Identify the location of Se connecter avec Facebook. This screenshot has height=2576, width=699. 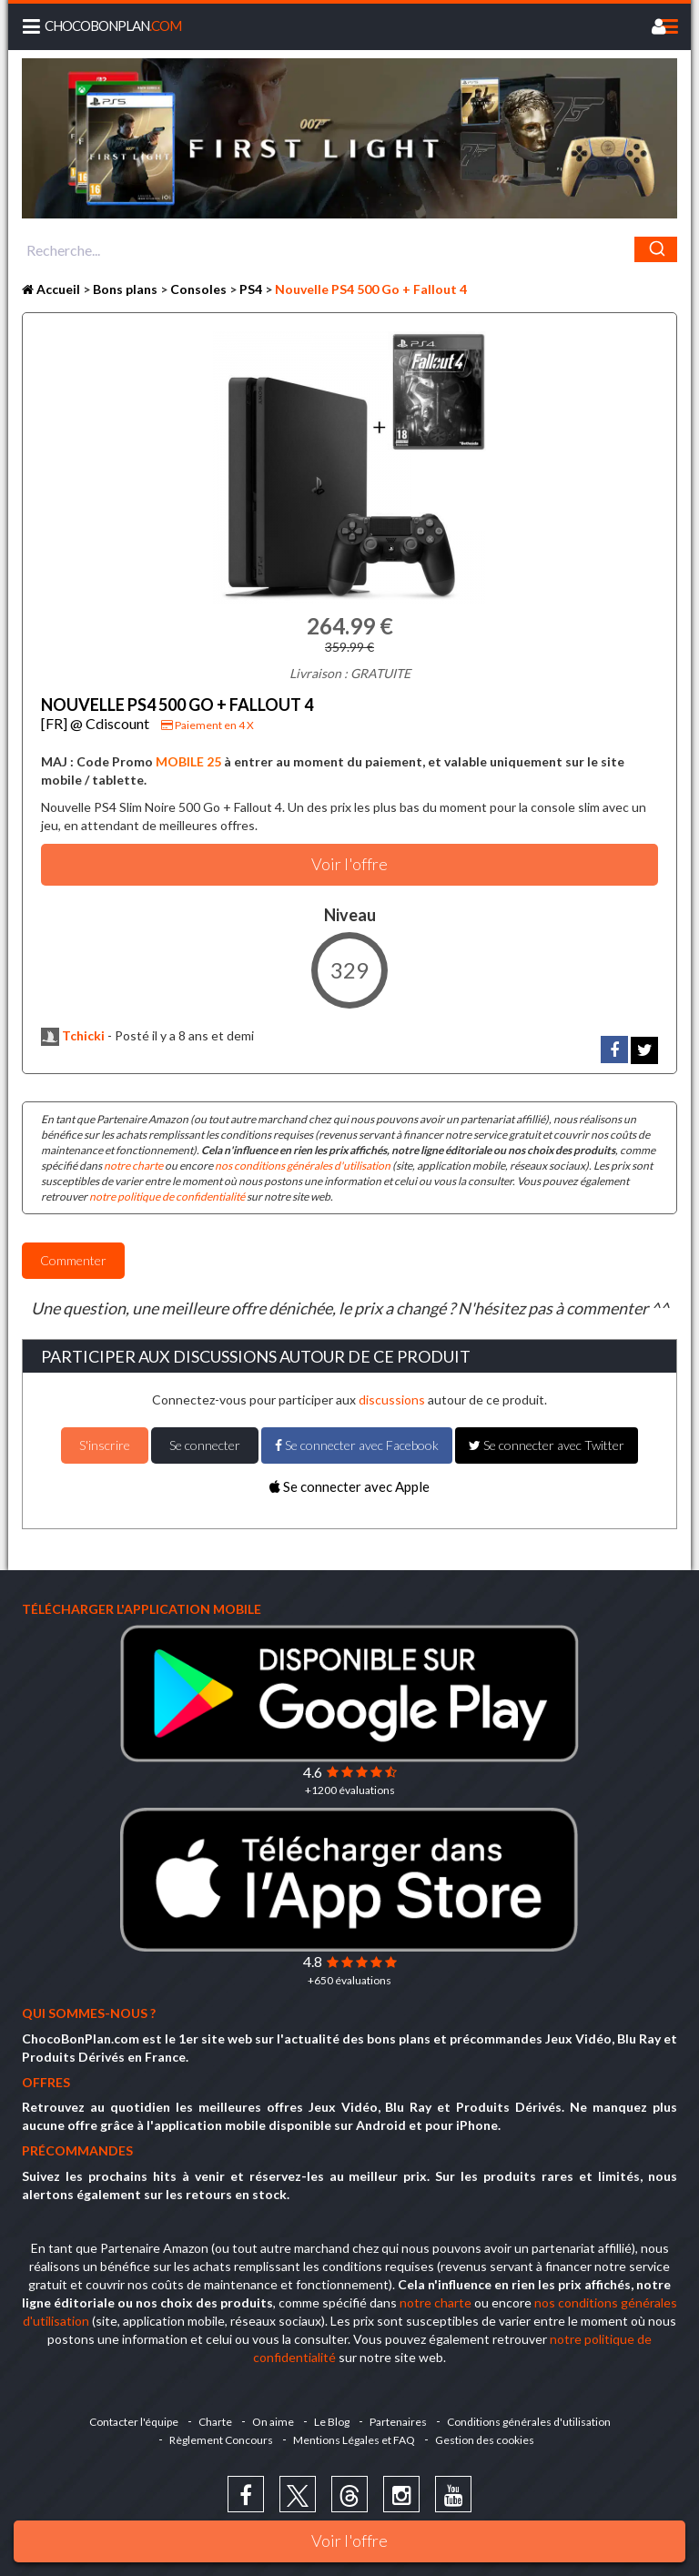
(357, 1445).